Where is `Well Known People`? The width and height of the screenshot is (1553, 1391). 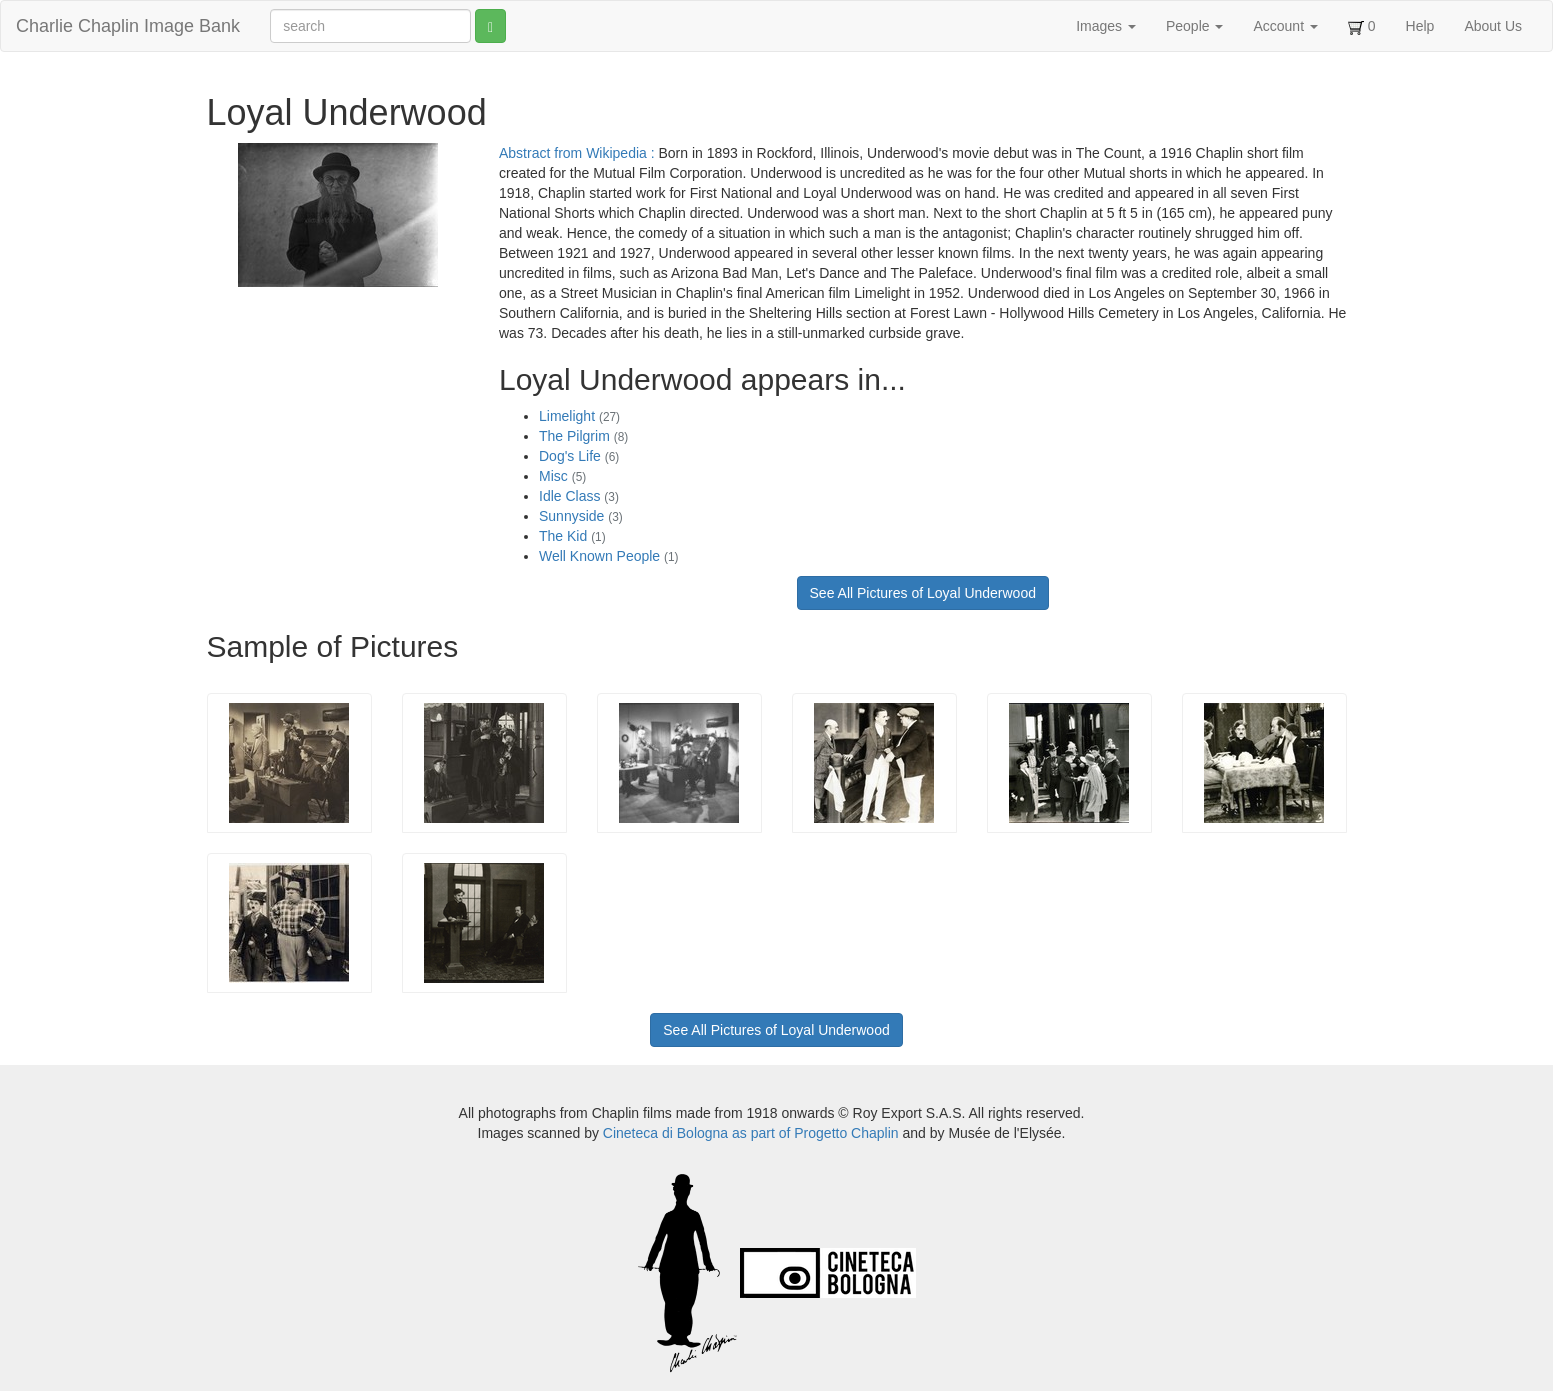 Well Known People is located at coordinates (609, 556).